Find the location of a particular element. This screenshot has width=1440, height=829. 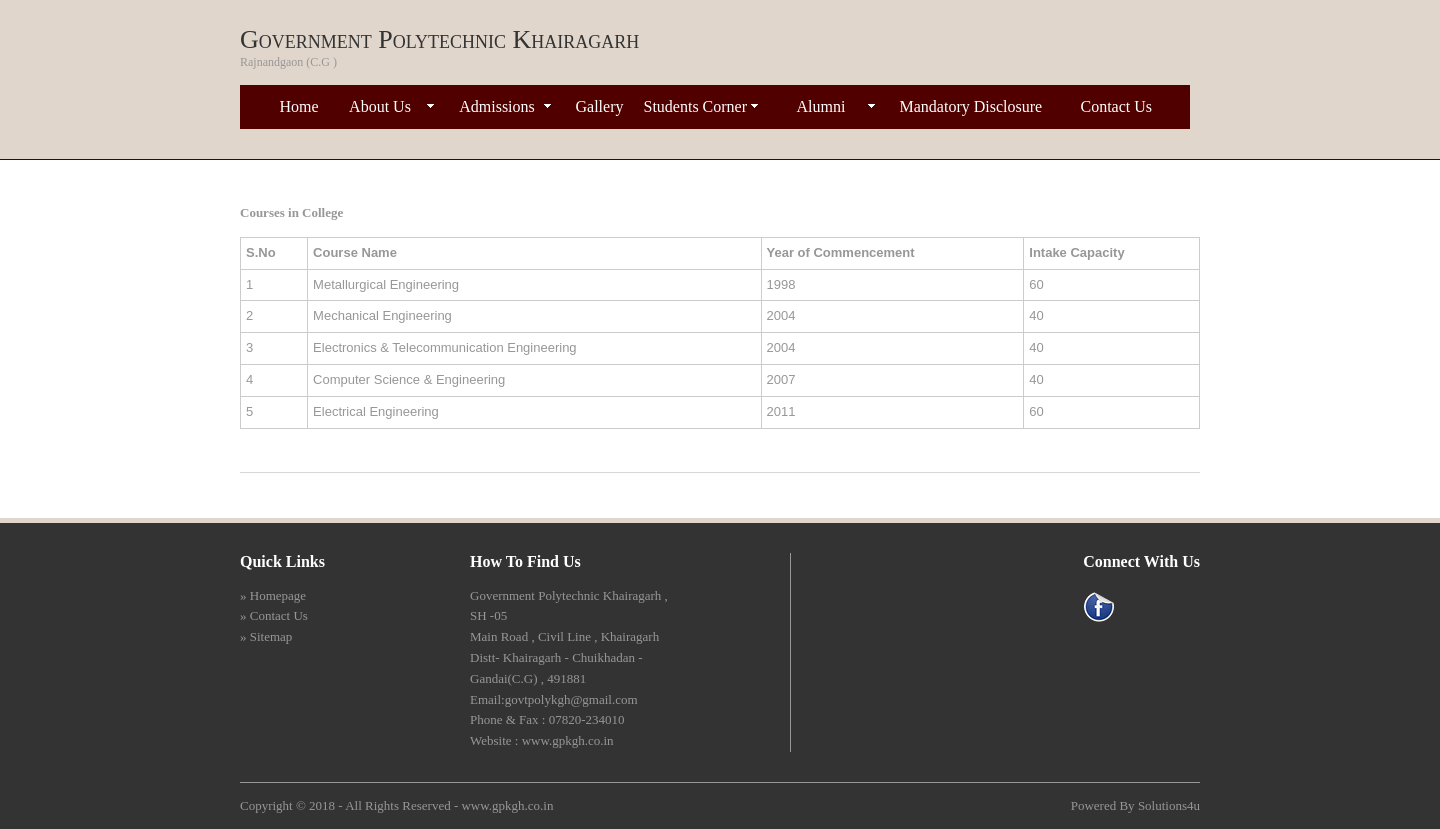

Gallery is located at coordinates (600, 106).